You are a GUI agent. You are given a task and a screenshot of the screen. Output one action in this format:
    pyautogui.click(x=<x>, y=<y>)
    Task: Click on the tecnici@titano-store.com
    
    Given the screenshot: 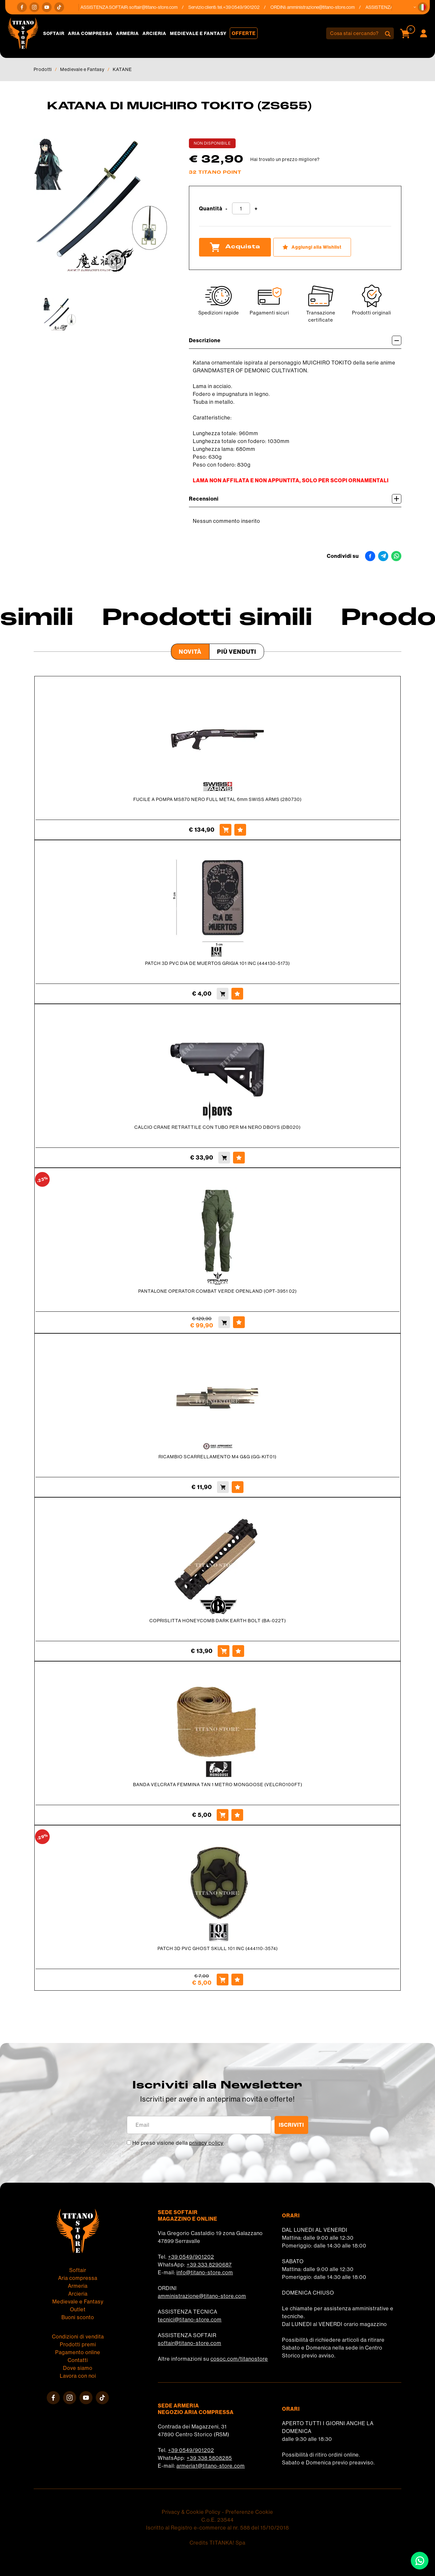 What is the action you would take?
    pyautogui.click(x=190, y=2319)
    